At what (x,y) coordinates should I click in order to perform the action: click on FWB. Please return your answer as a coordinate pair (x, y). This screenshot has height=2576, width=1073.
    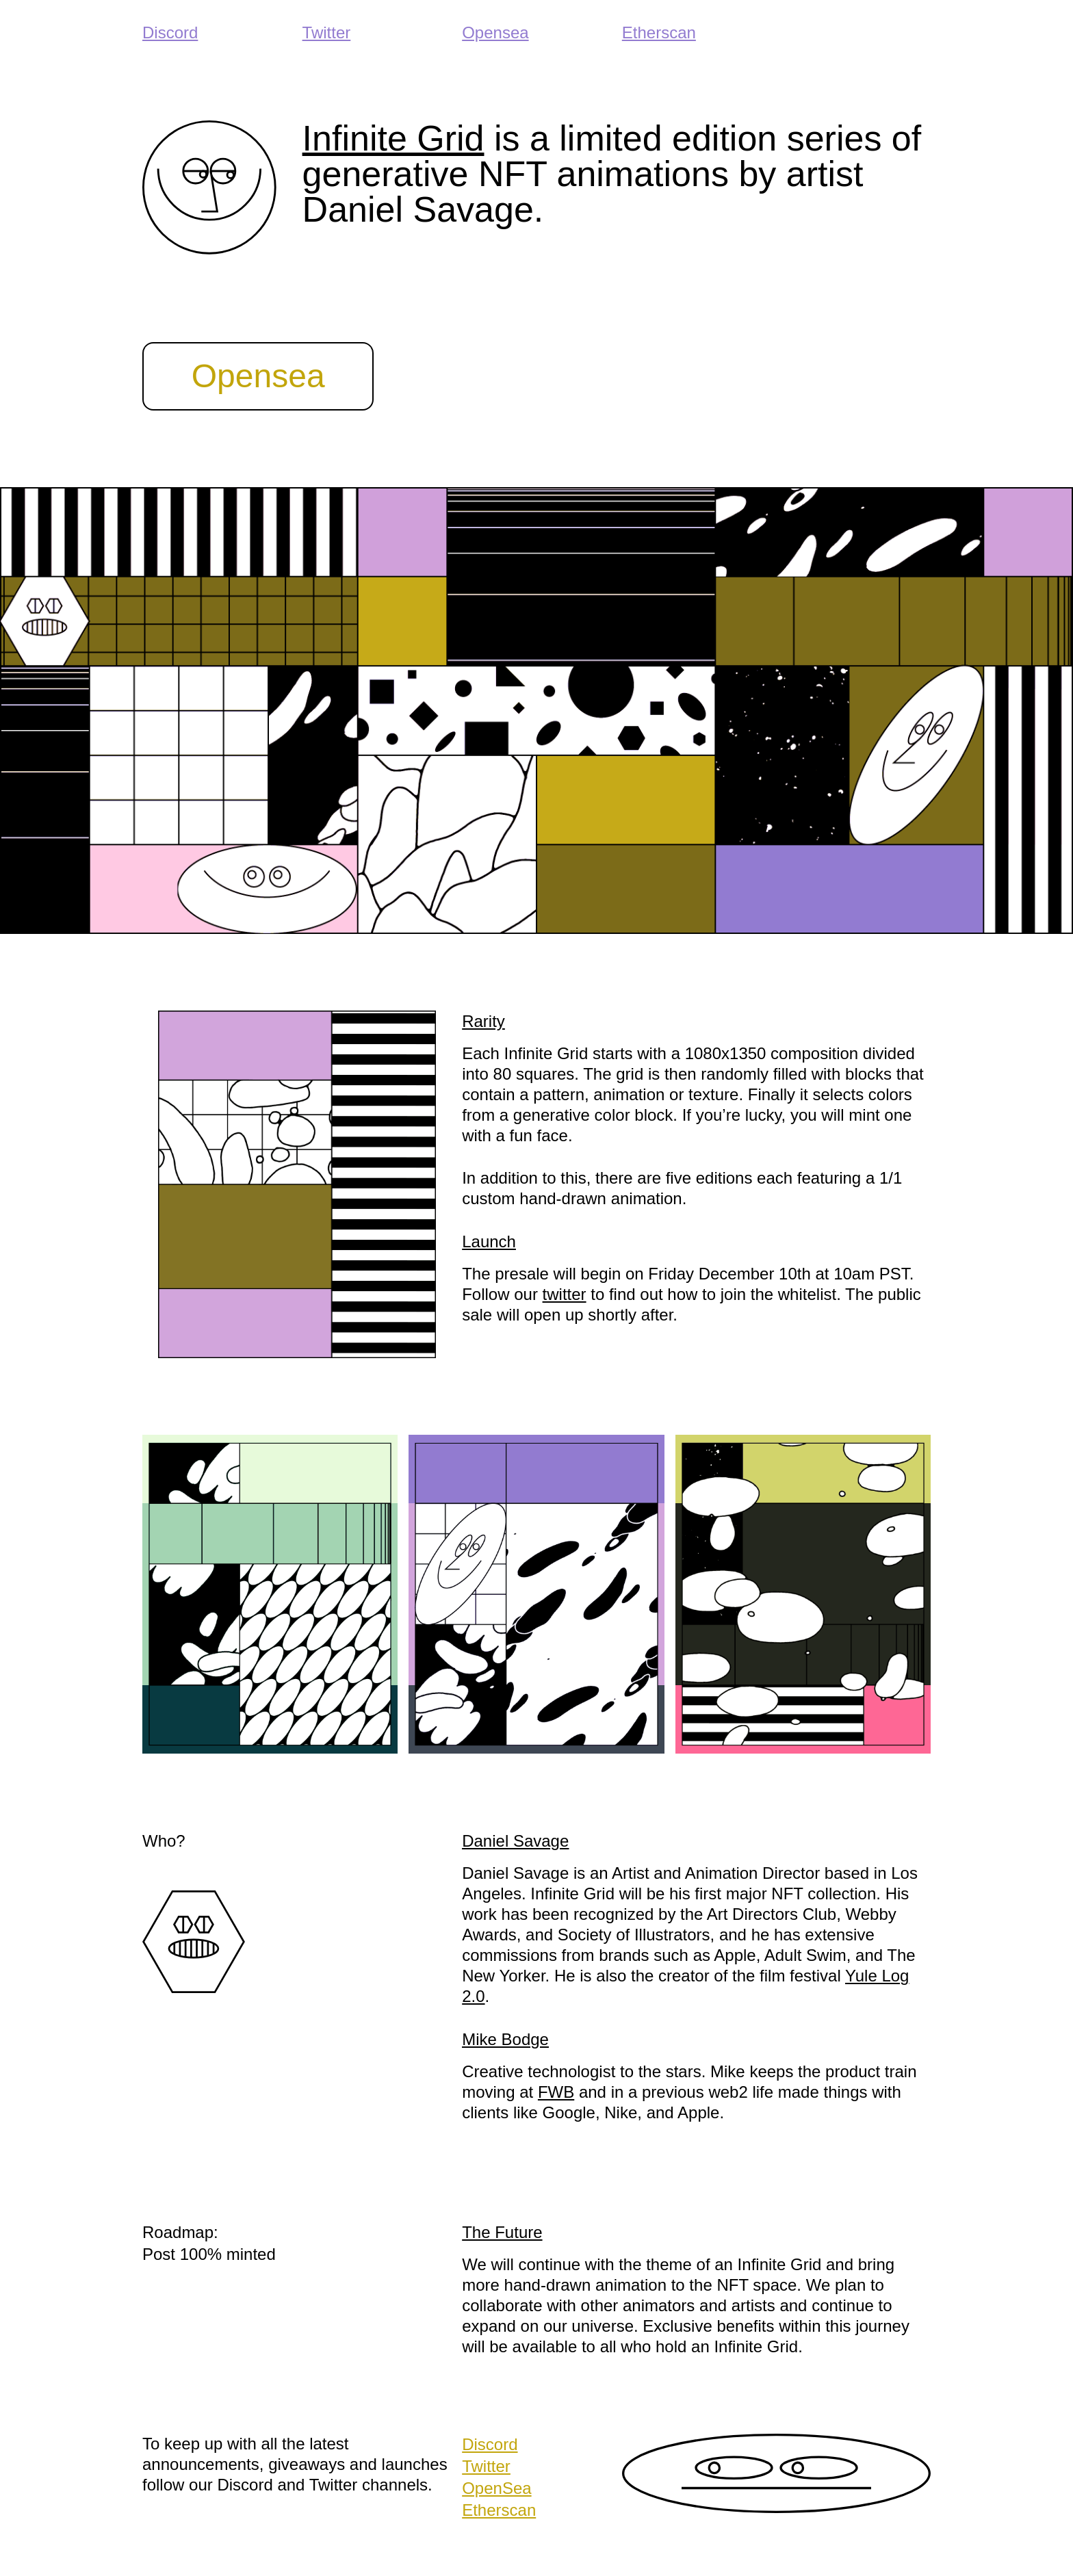
    Looking at the image, I should click on (556, 2092).